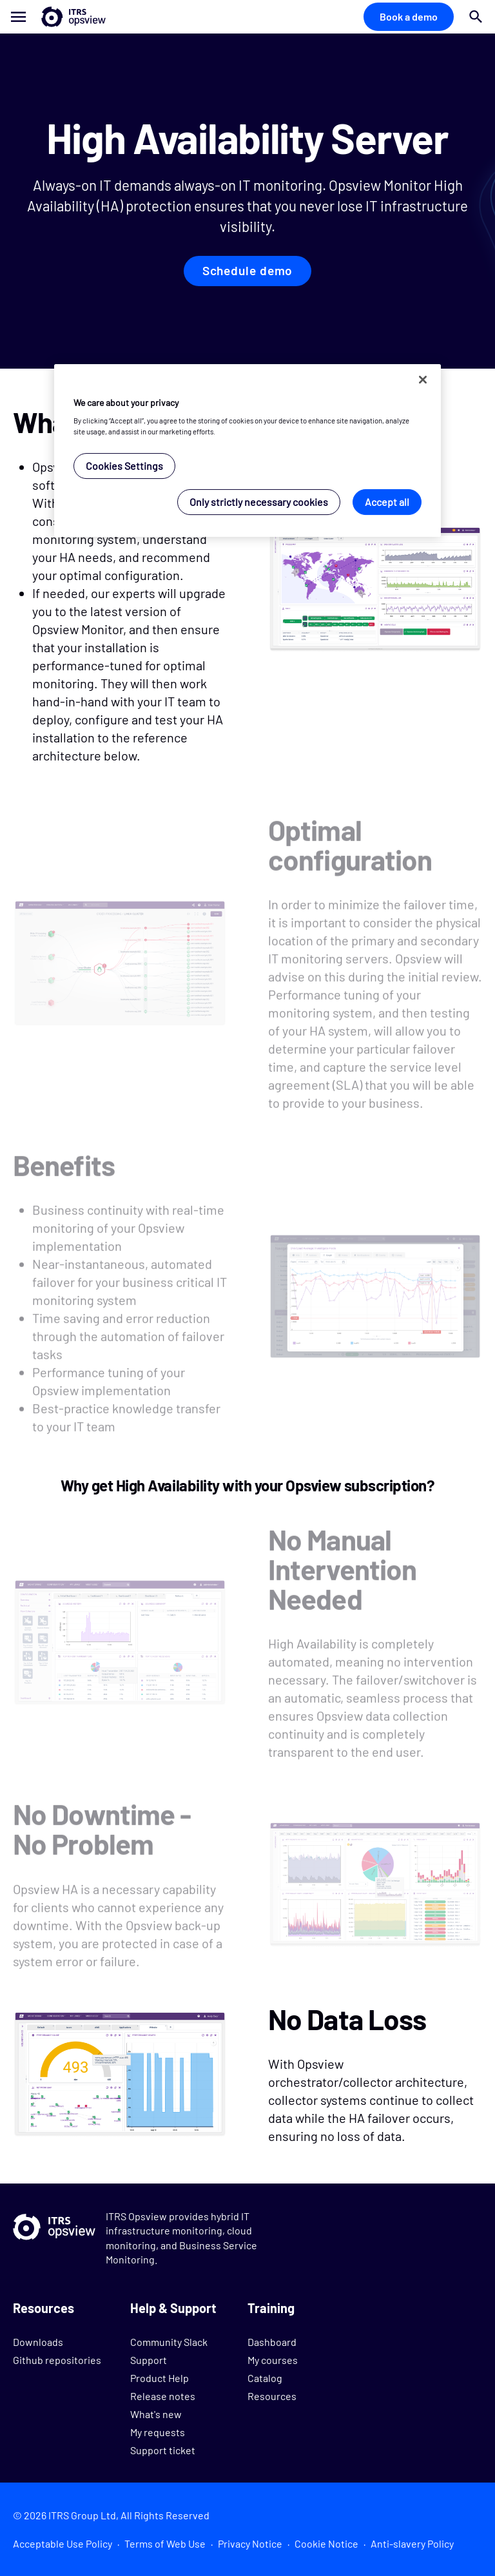  What do you see at coordinates (165, 2543) in the screenshot?
I see `Terms of Web Use` at bounding box center [165, 2543].